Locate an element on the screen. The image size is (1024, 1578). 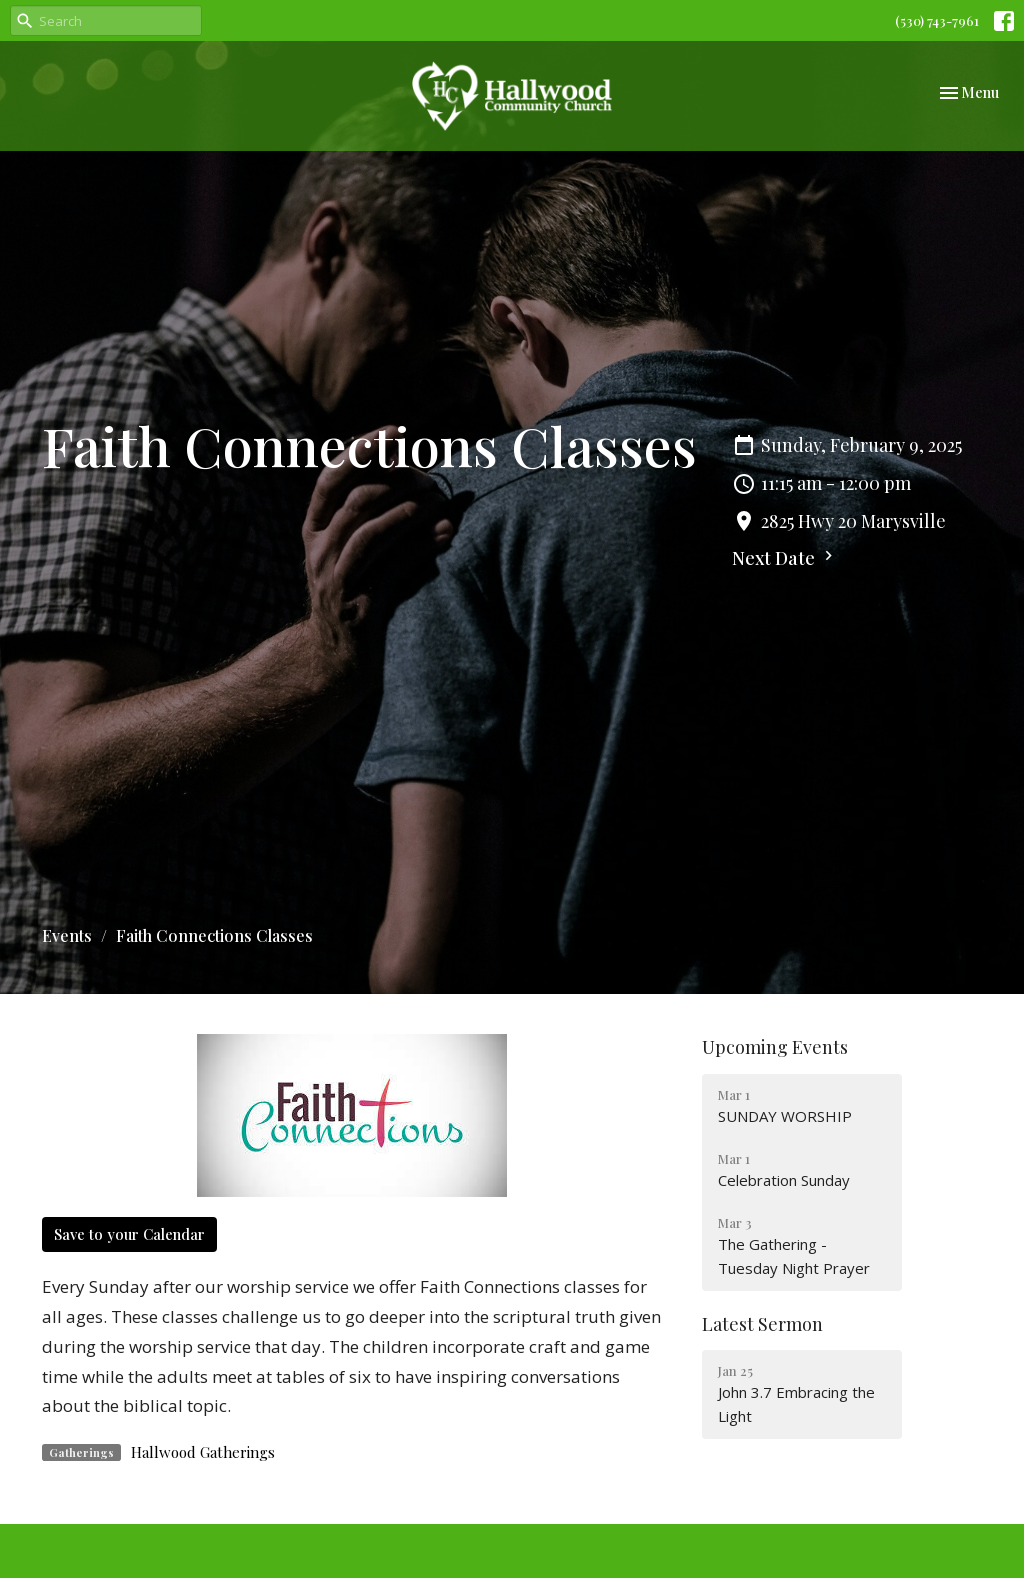
Save to your Calendar is located at coordinates (129, 1234).